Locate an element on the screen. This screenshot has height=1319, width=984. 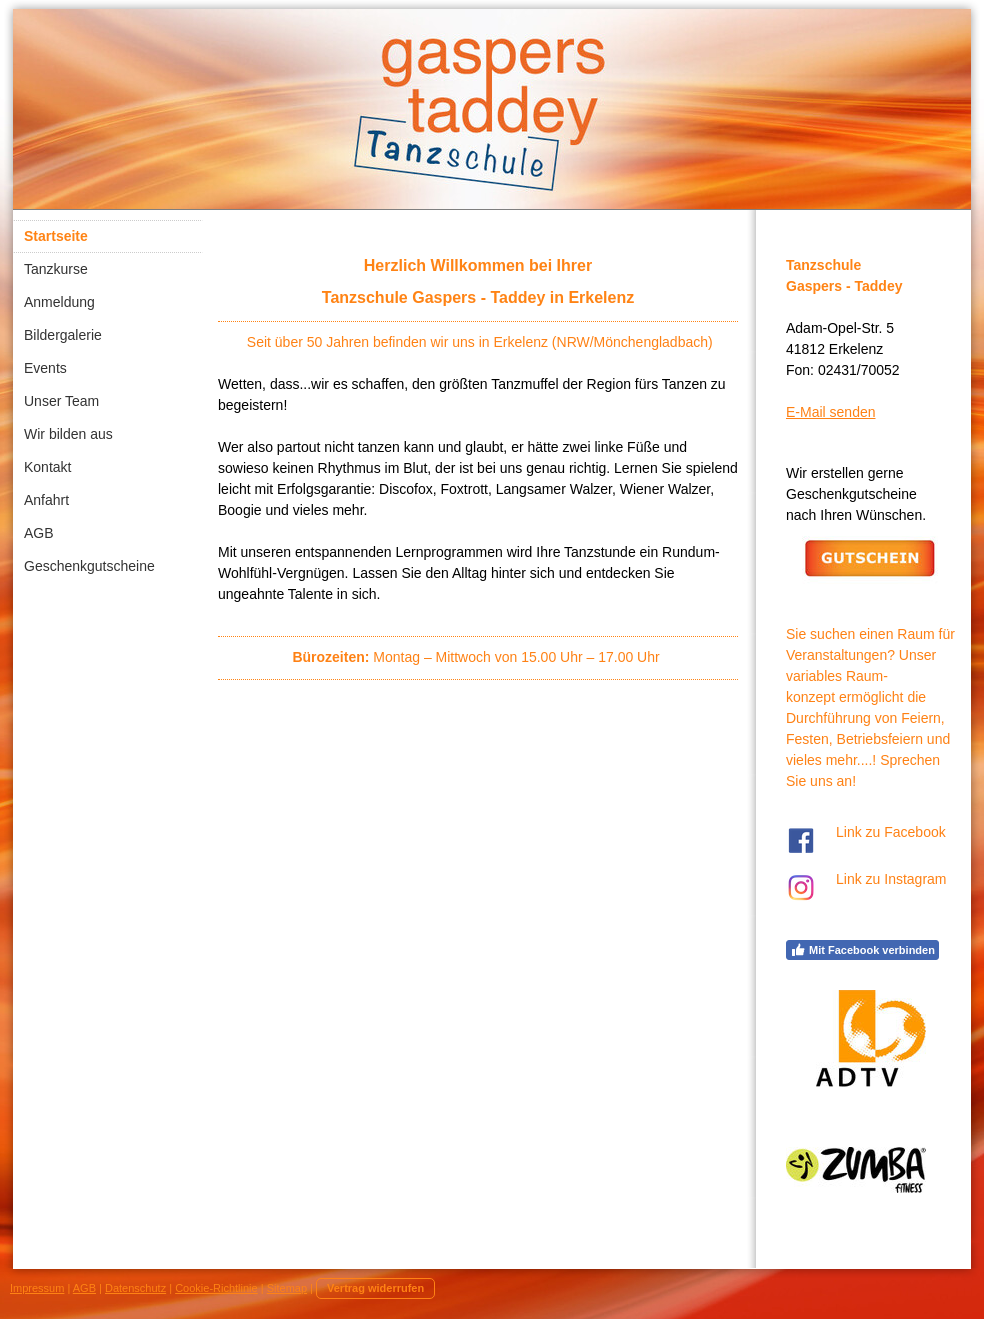
Sitemap is located at coordinates (287, 1288).